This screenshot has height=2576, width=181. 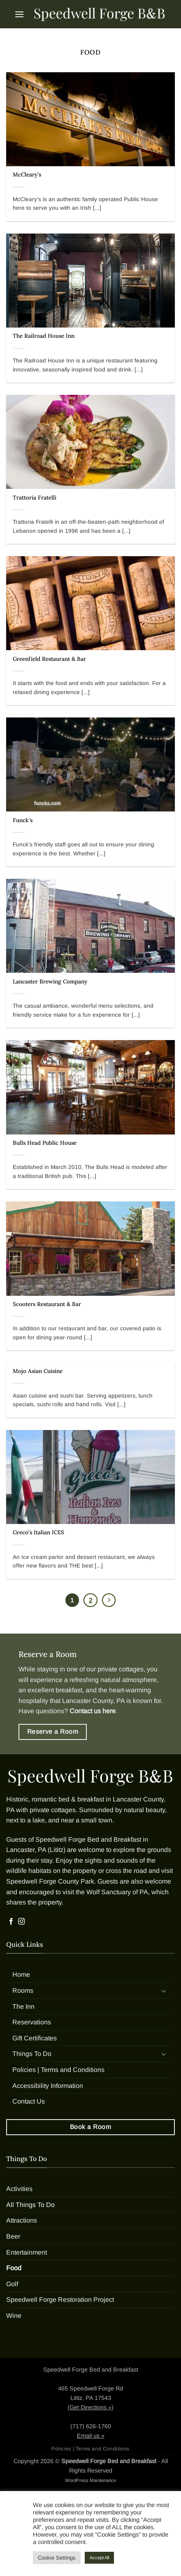 What do you see at coordinates (88, 1839) in the screenshot?
I see `Speedwell Forge Bed and Breakfast` at bounding box center [88, 1839].